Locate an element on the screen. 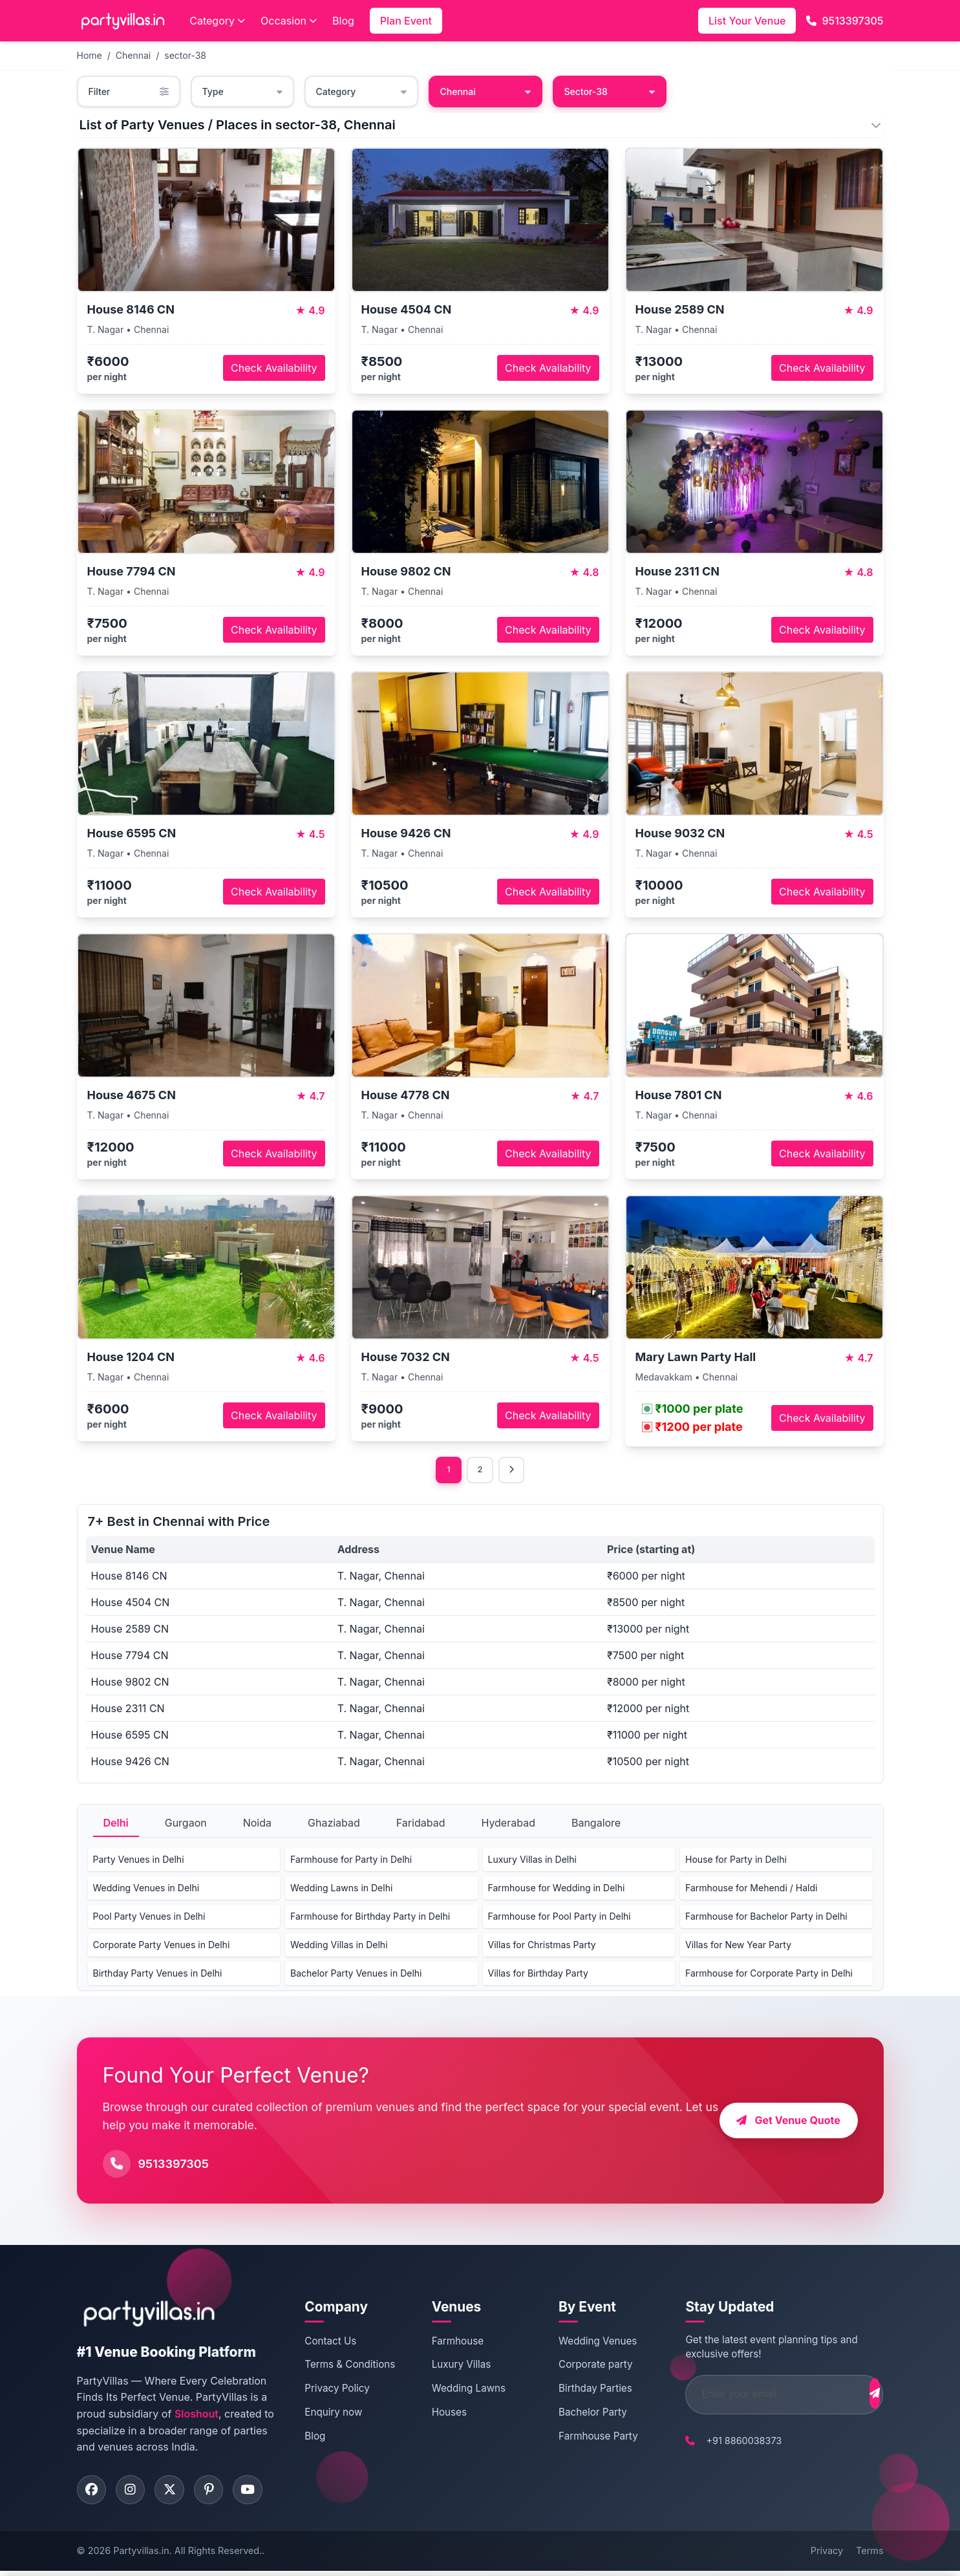  Farmhouse is located at coordinates (449, 2343).